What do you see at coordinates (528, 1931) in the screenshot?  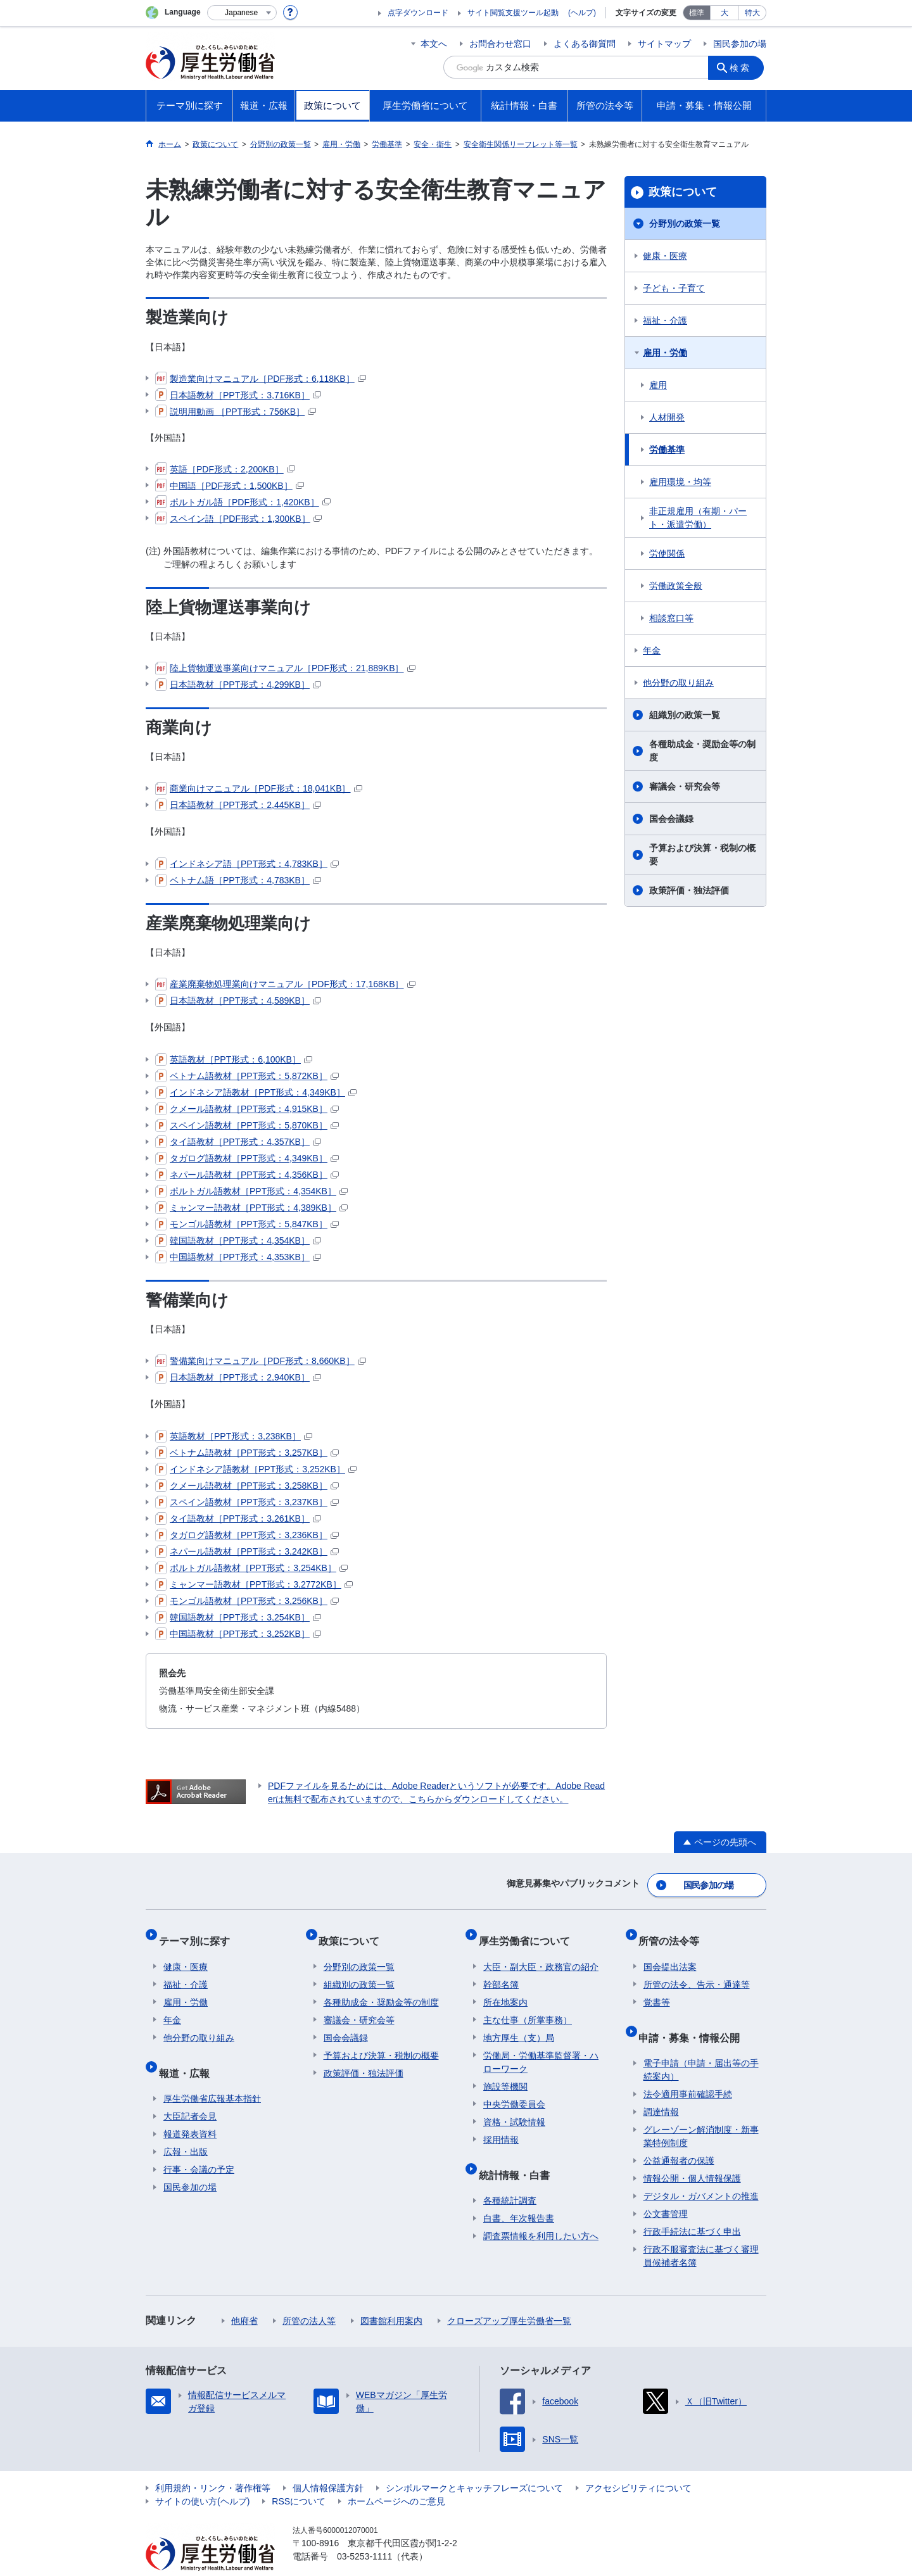 I see `厚生労働省について` at bounding box center [528, 1931].